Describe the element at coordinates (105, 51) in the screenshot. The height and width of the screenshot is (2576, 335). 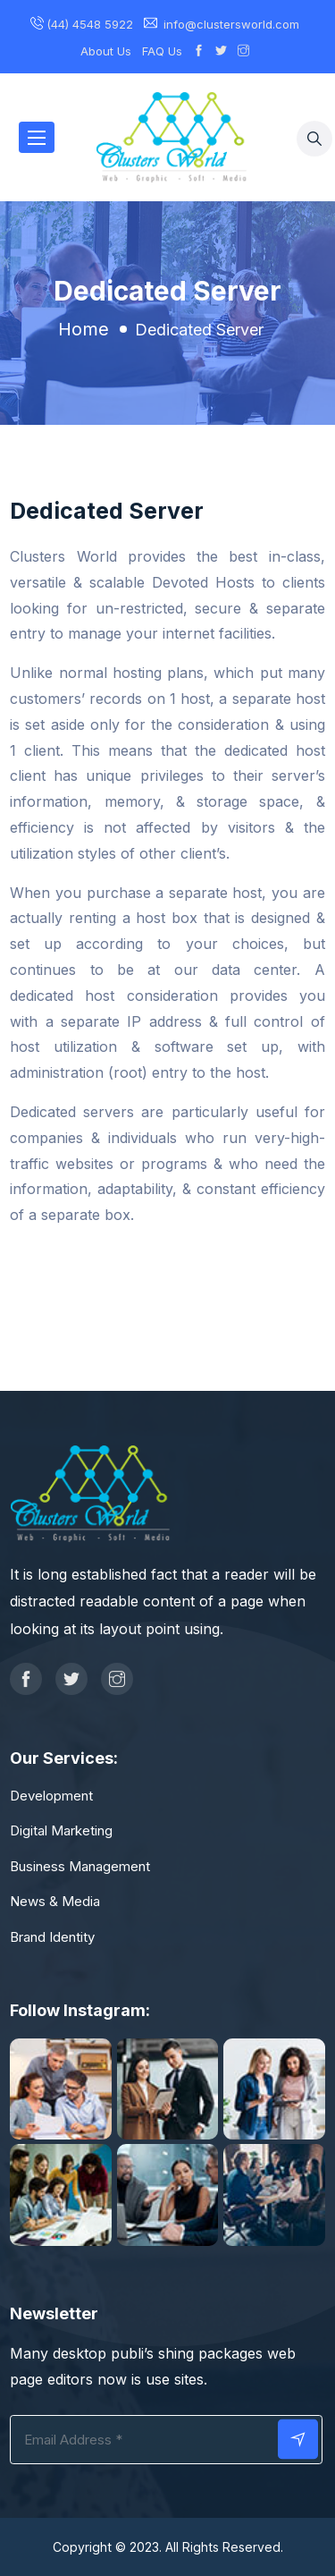
I see `About Us` at that location.